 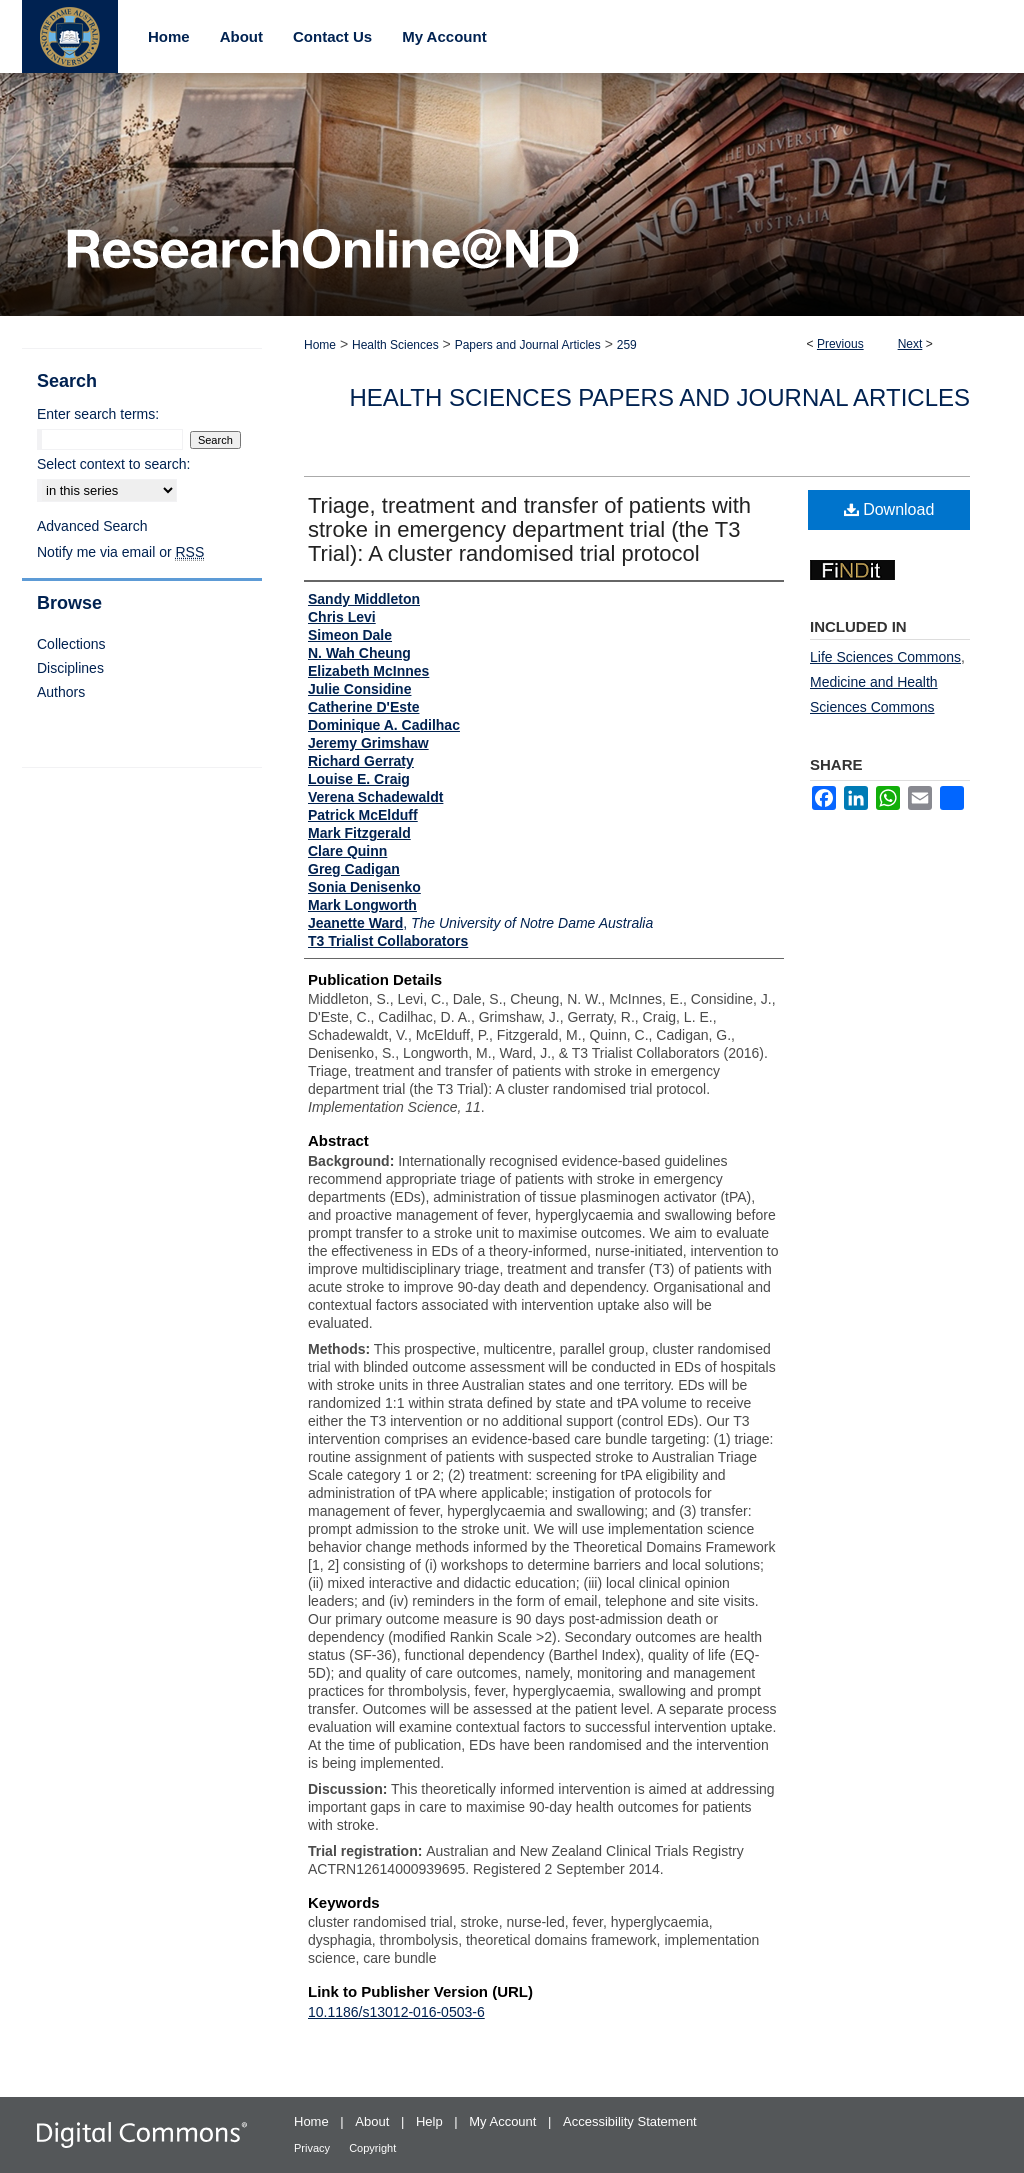 What do you see at coordinates (910, 344) in the screenshot?
I see `Next` at bounding box center [910, 344].